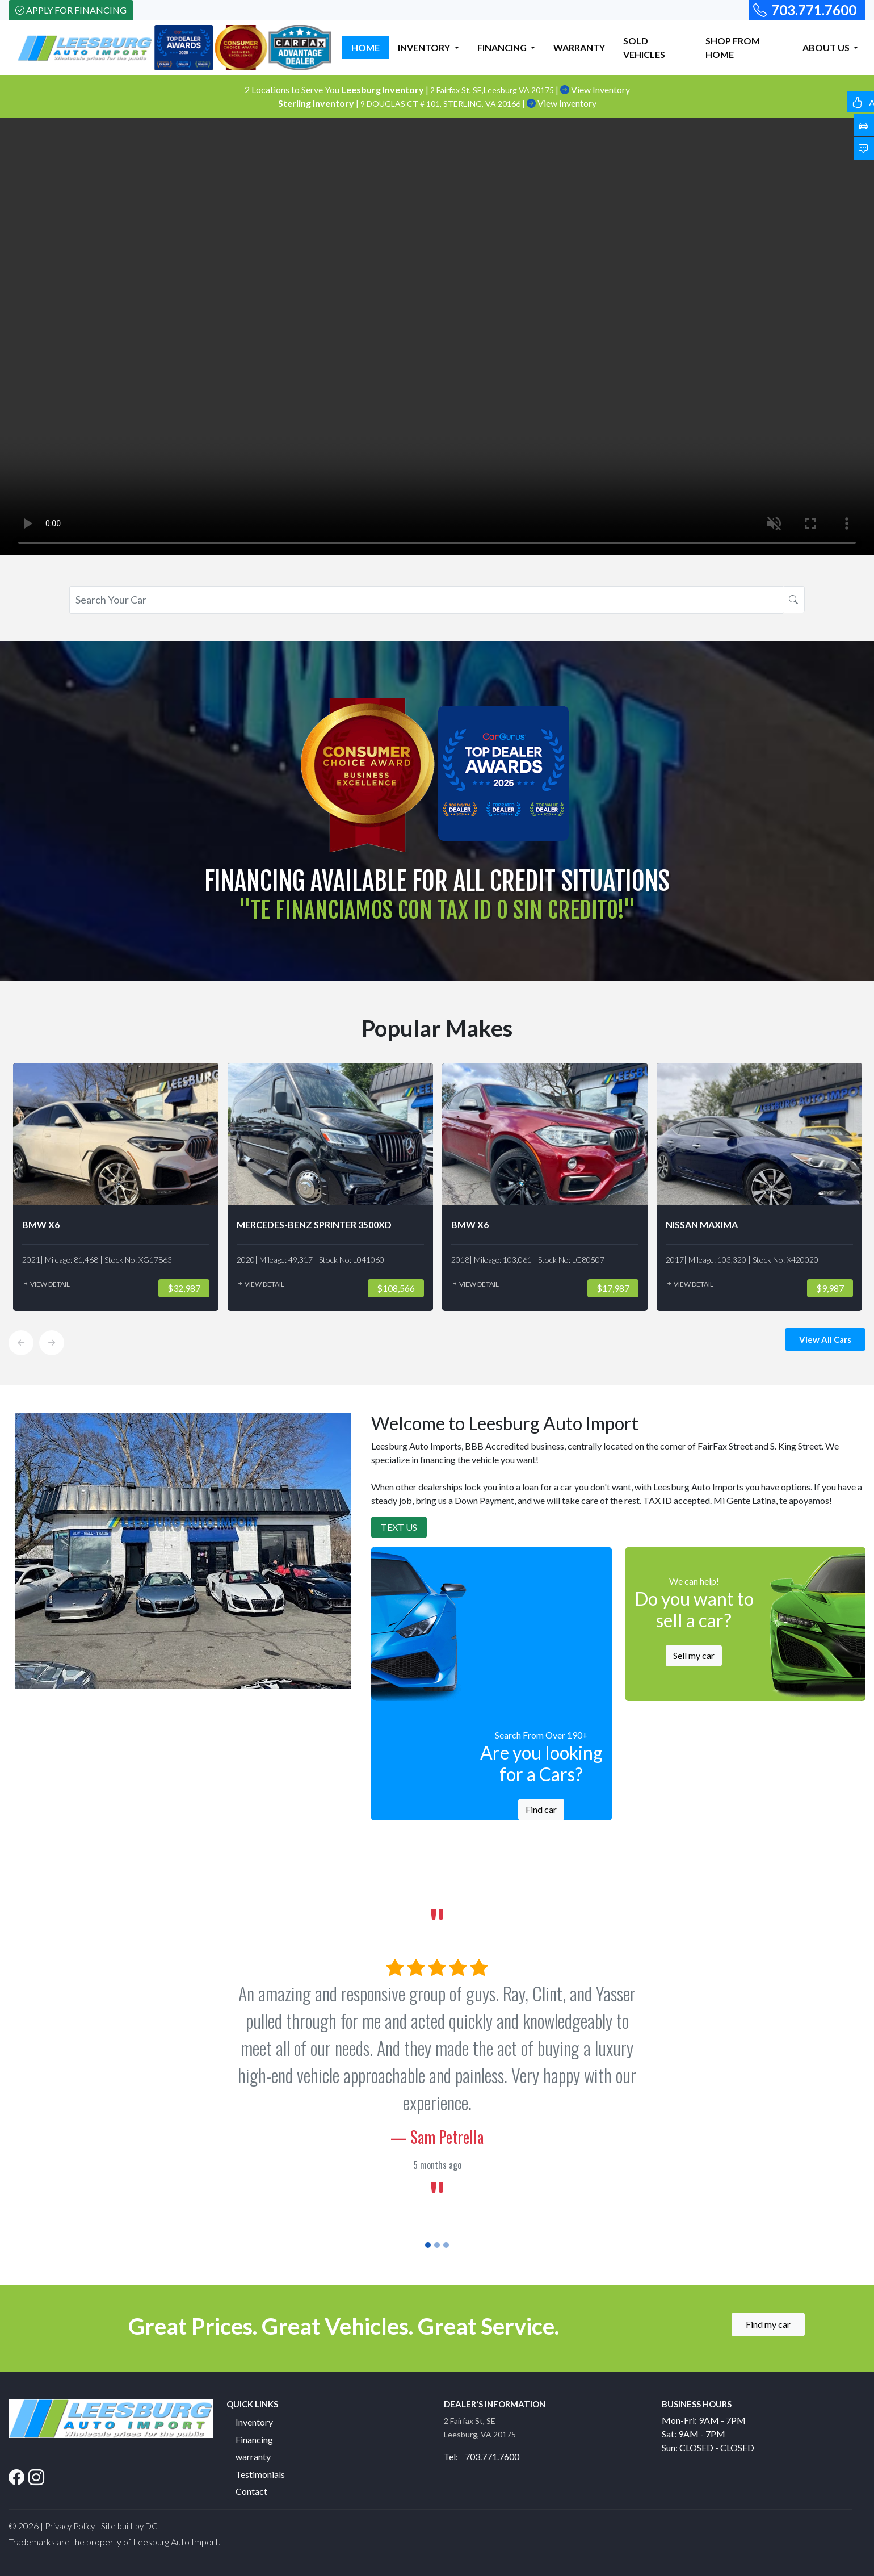 This screenshot has width=874, height=2576. What do you see at coordinates (425, 47) in the screenshot?
I see `INVENTORY [button]` at bounding box center [425, 47].